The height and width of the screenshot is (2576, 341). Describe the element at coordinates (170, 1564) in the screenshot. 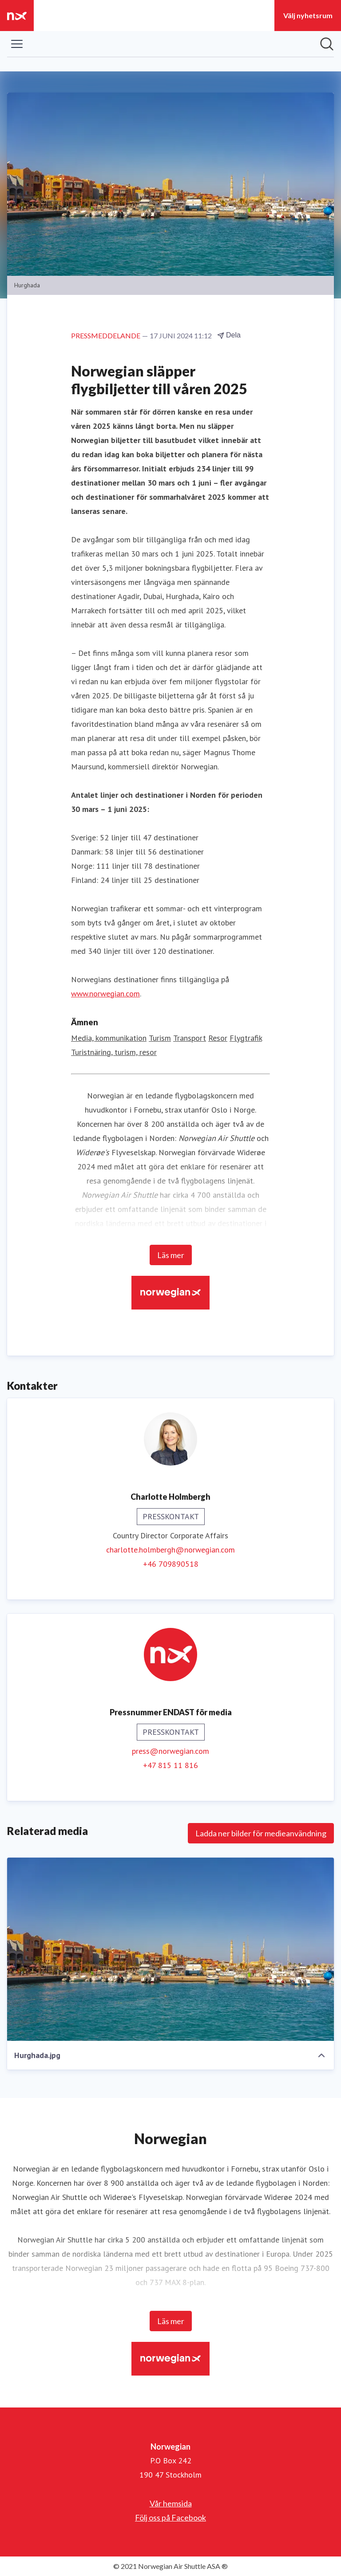

I see `+46 709890518` at that location.